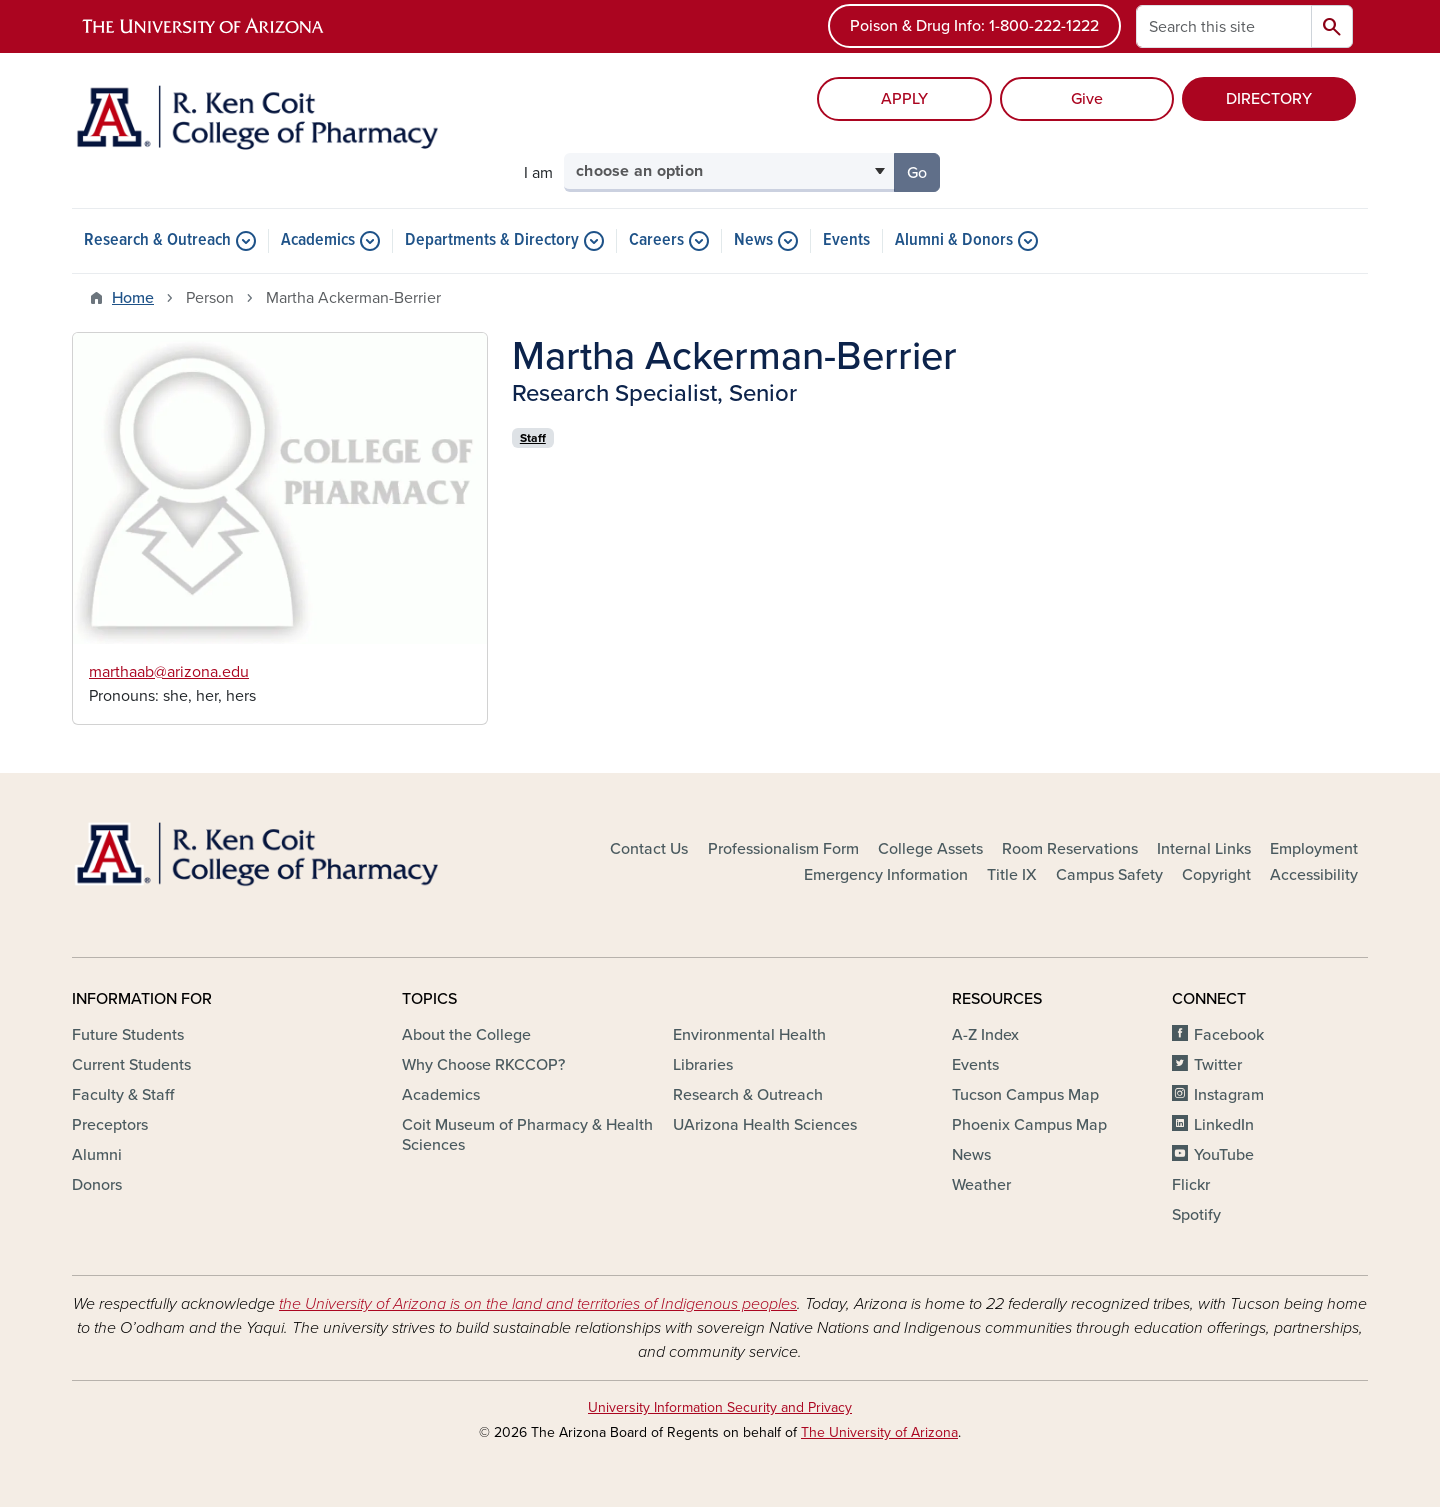 Image resolution: width=1440 pixels, height=1507 pixels. Describe the element at coordinates (157, 241) in the screenshot. I see `Research & Outreach` at that location.